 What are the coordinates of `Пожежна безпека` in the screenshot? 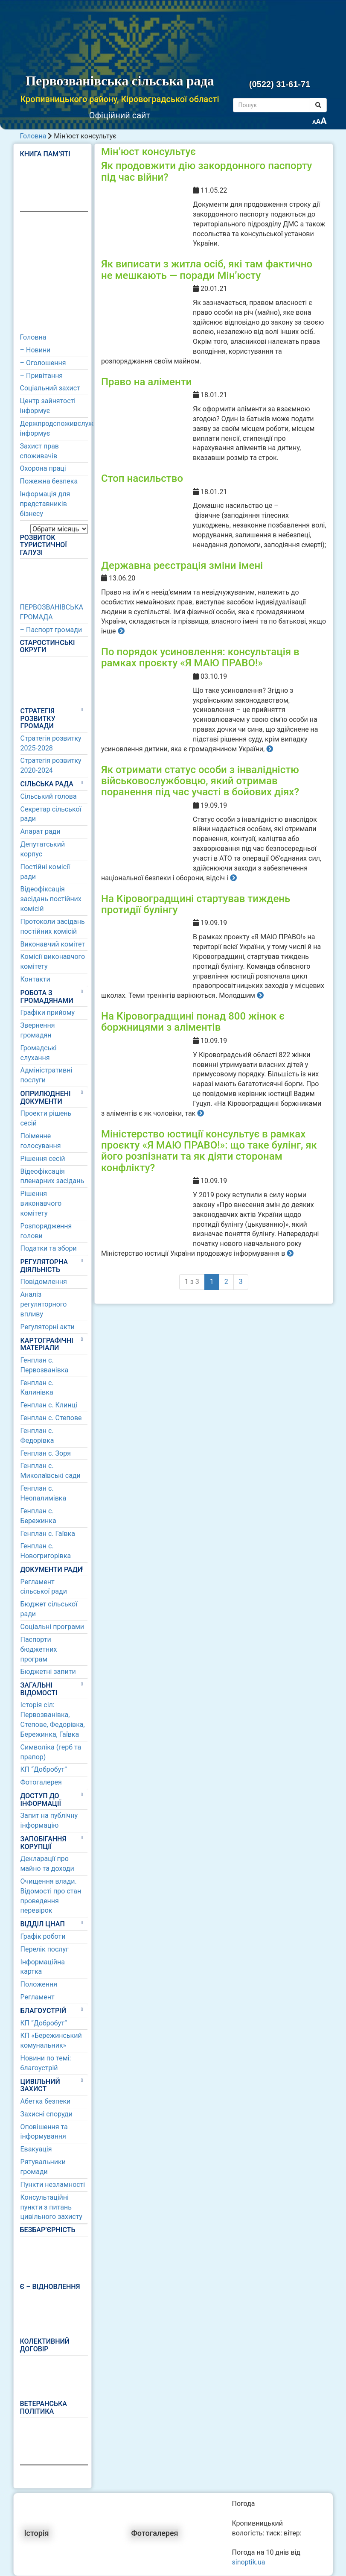 It's located at (49, 481).